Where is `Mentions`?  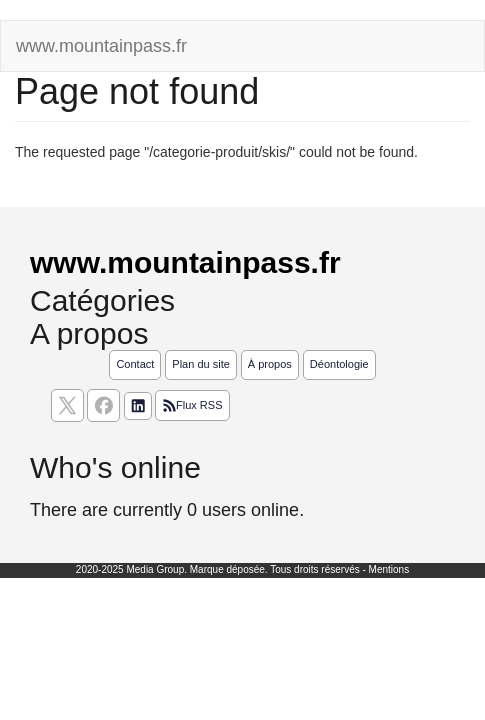
Mentions is located at coordinates (389, 569).